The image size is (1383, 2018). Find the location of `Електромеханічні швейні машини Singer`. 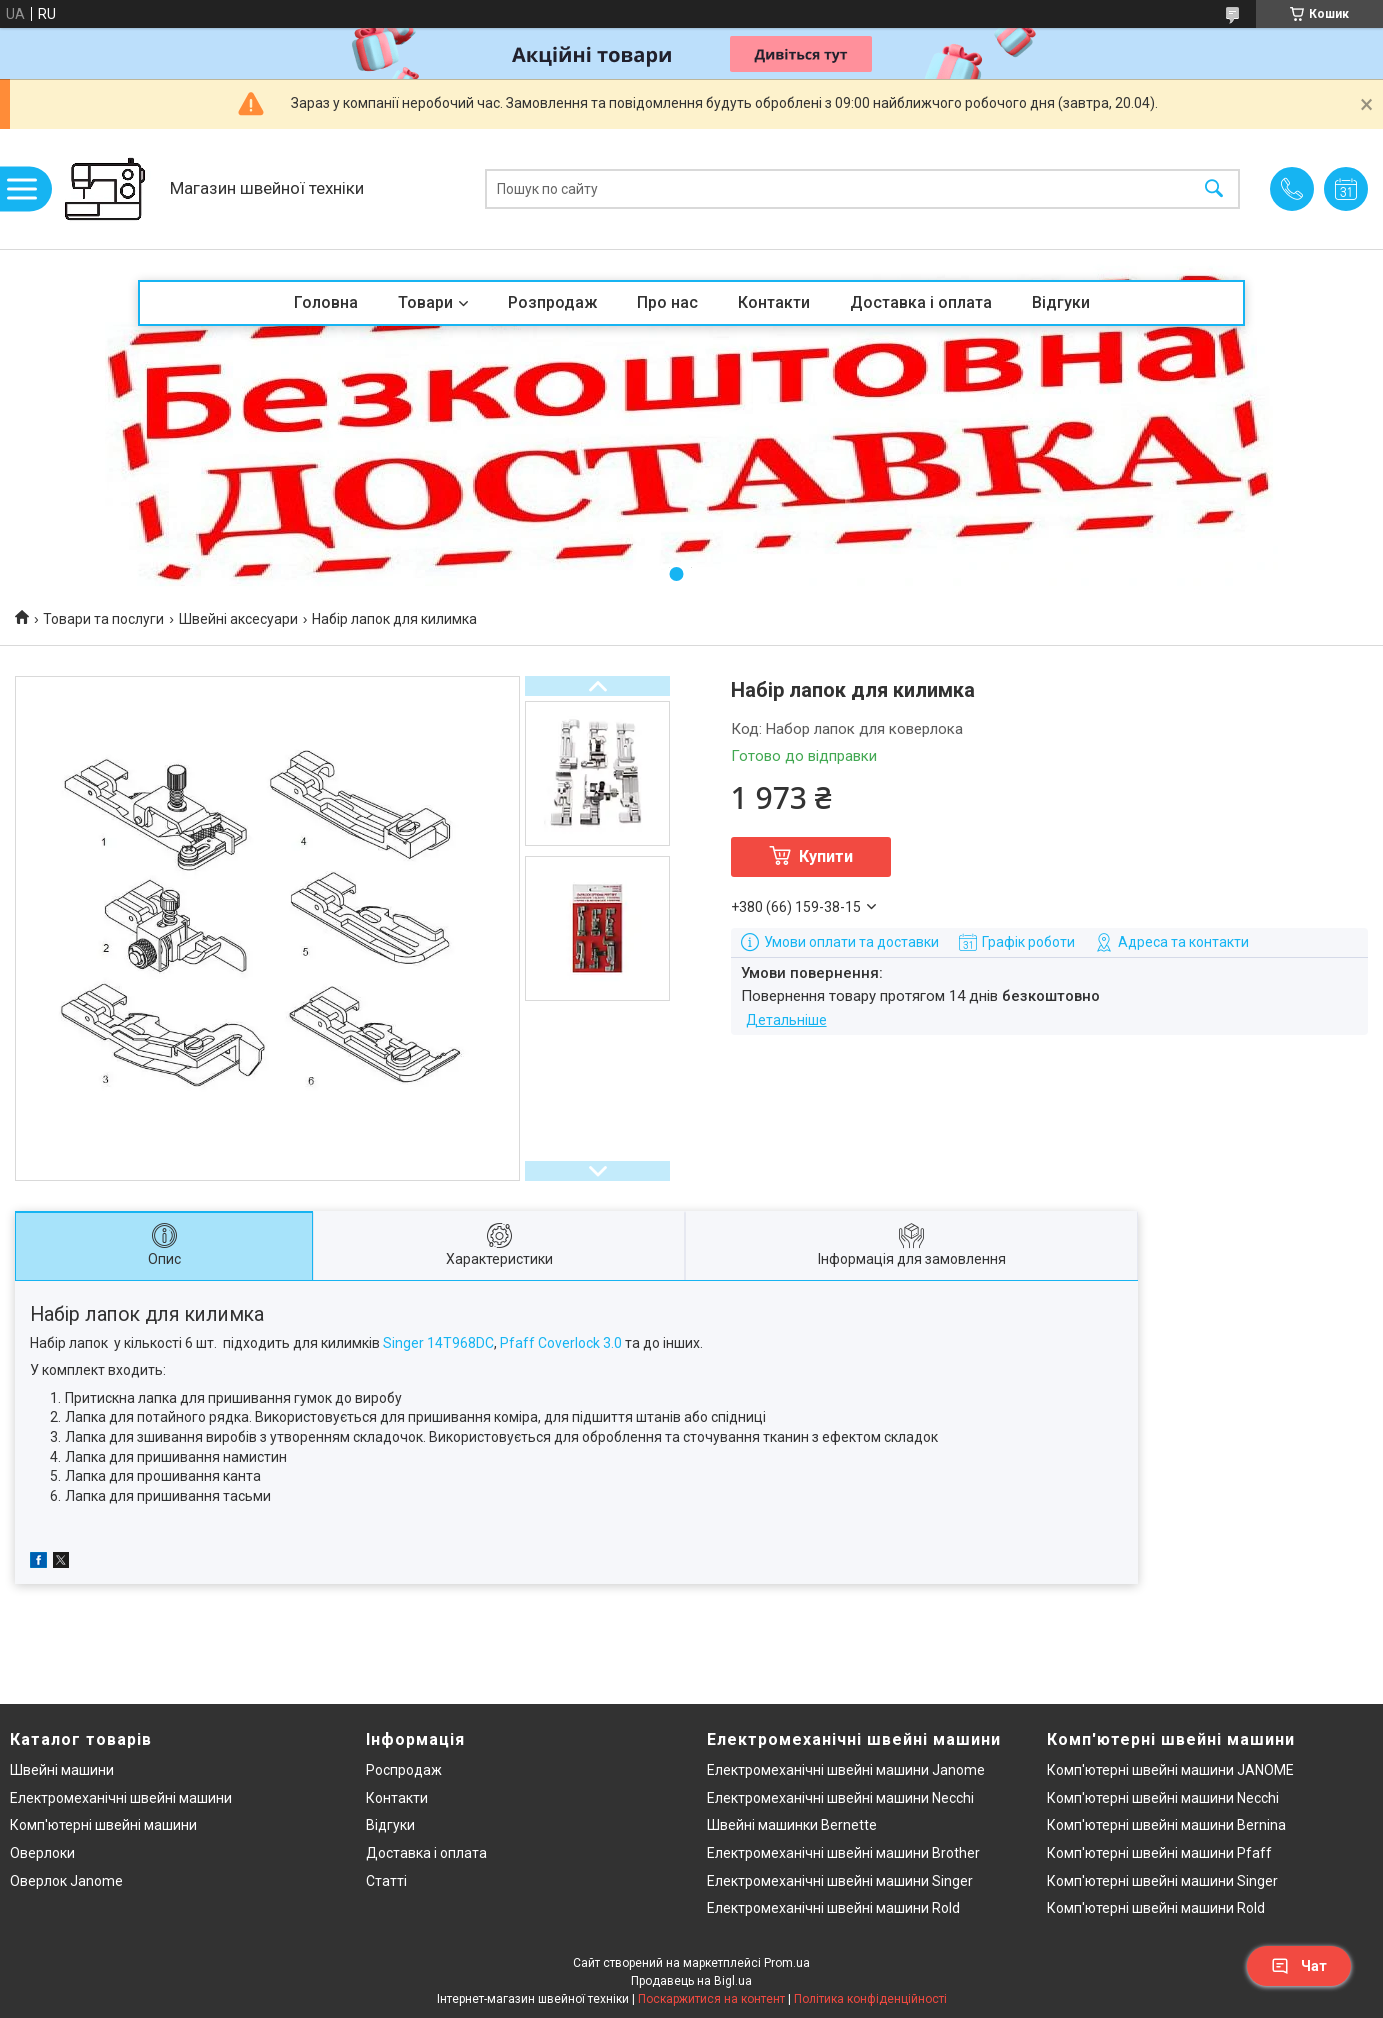

Електромеханічні швейні машини Singer is located at coordinates (840, 1881).